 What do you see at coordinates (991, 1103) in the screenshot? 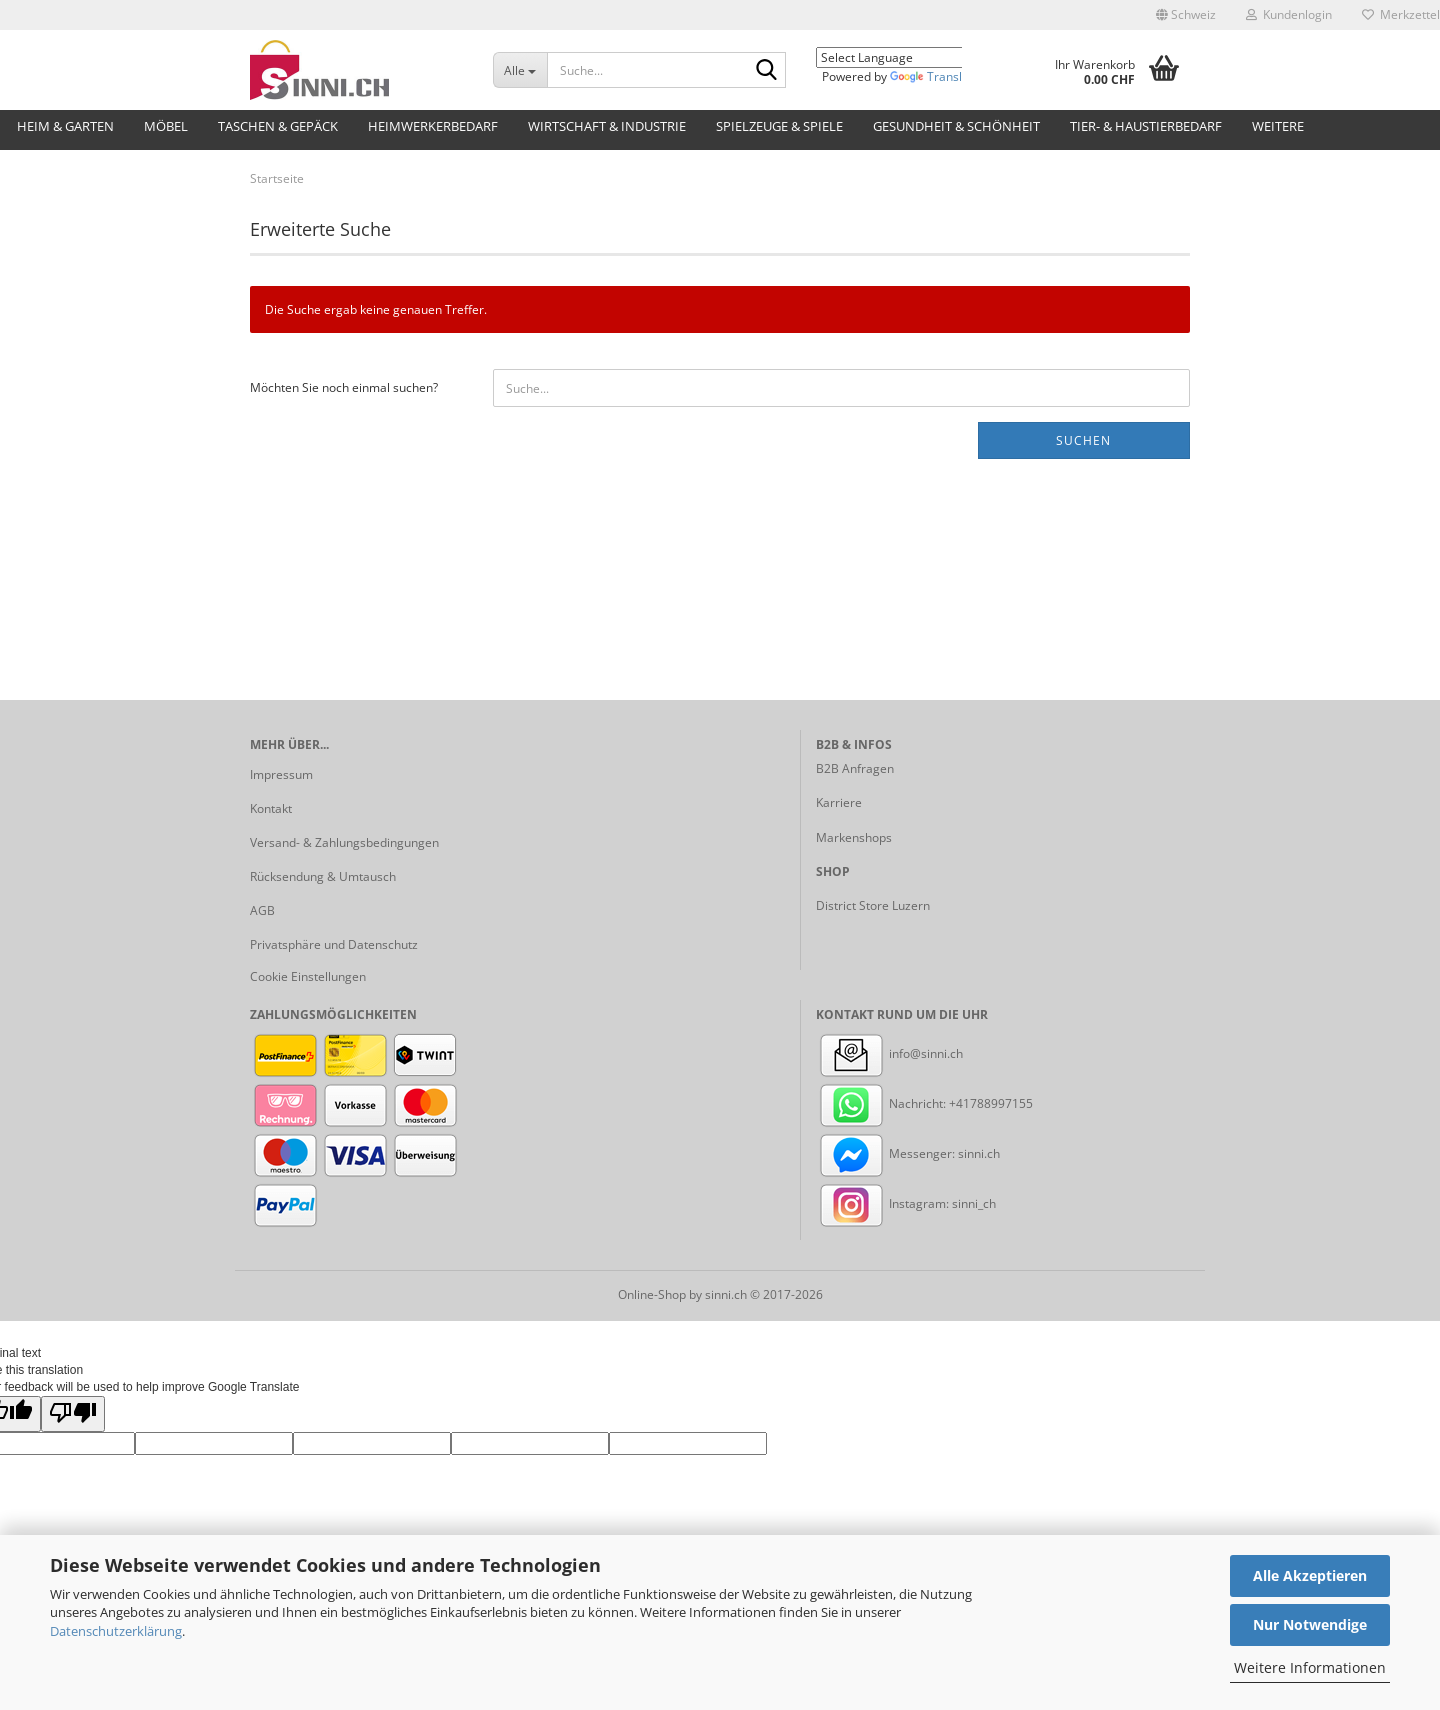
I see `+41788997155` at bounding box center [991, 1103].